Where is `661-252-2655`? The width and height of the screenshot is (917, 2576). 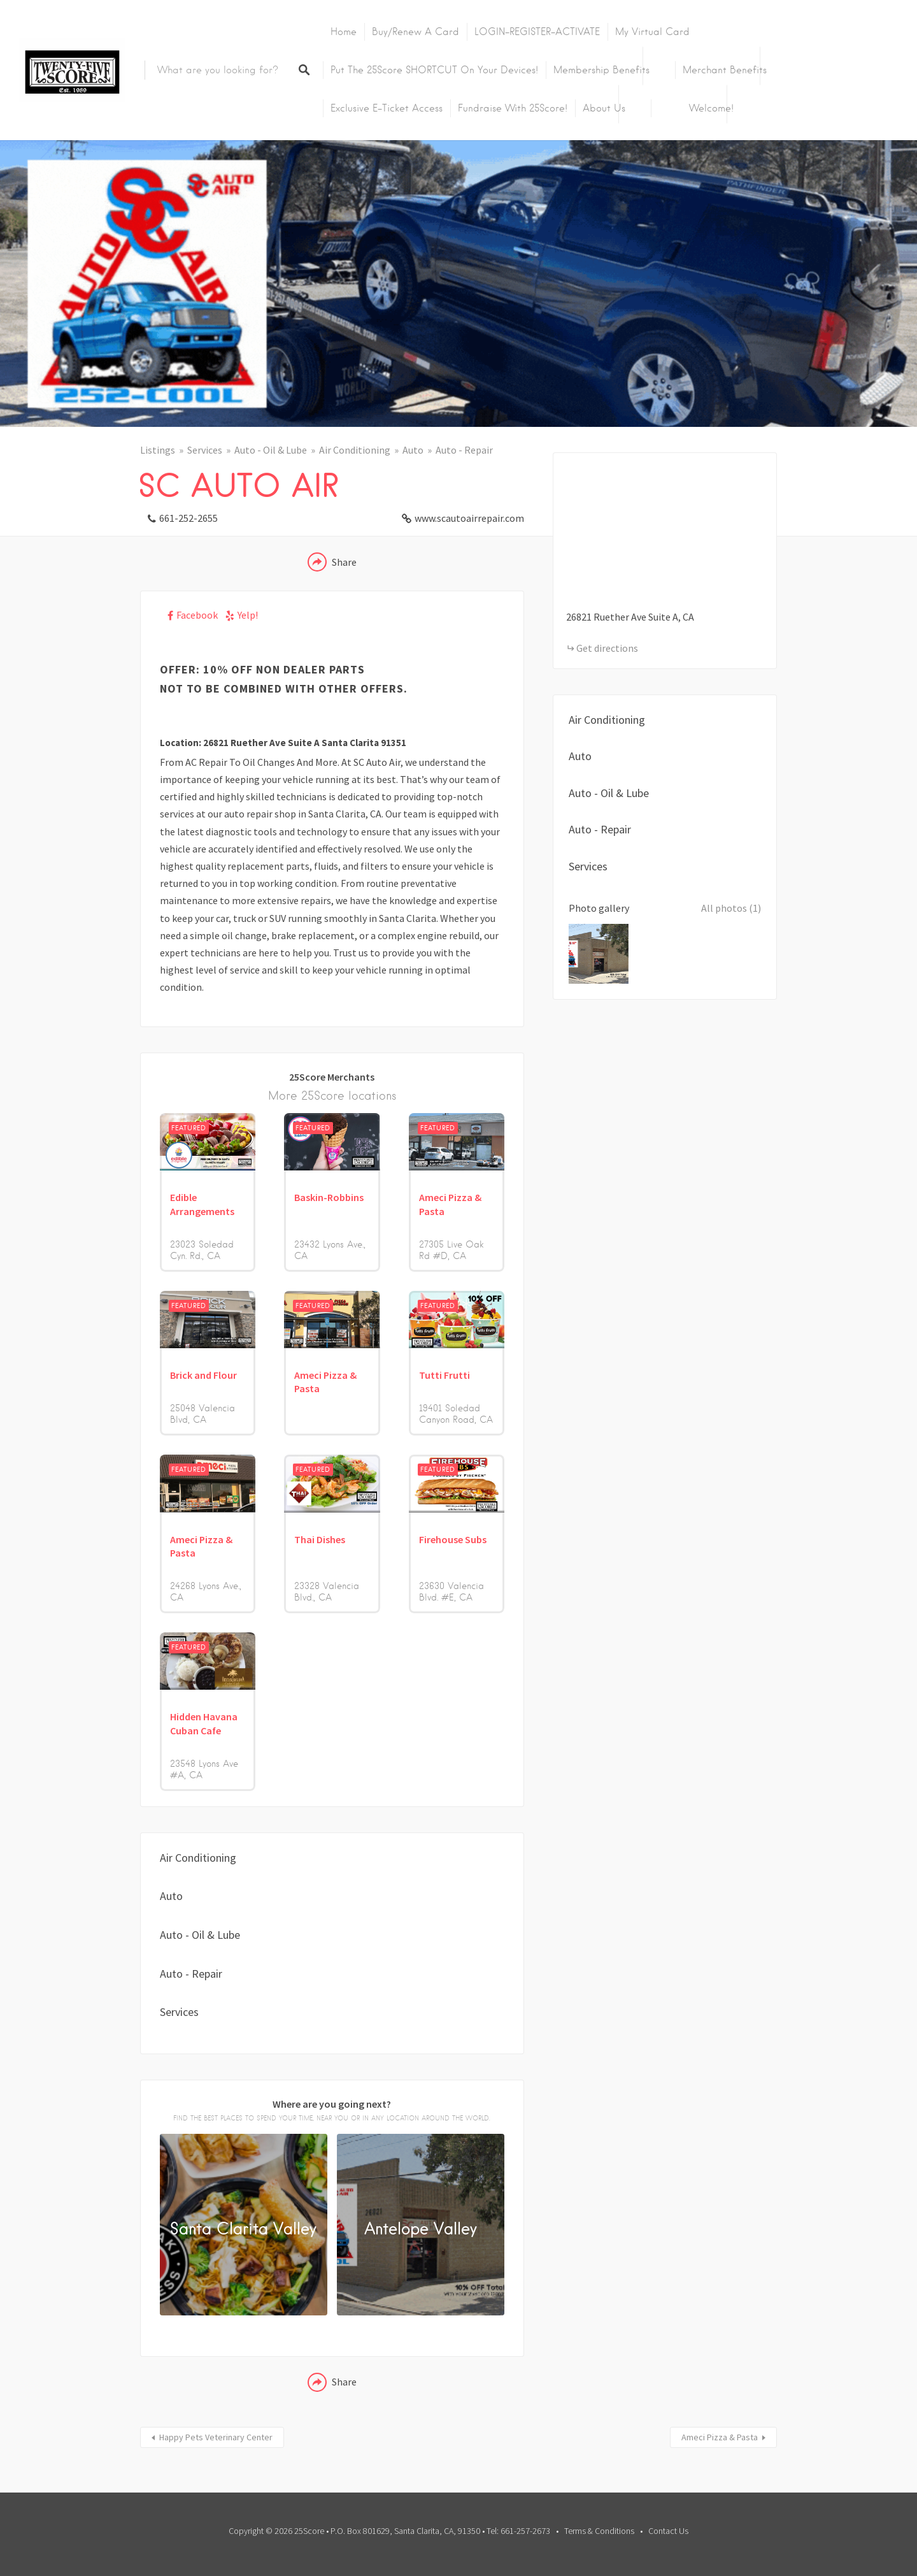
661-252-2655 is located at coordinates (188, 518).